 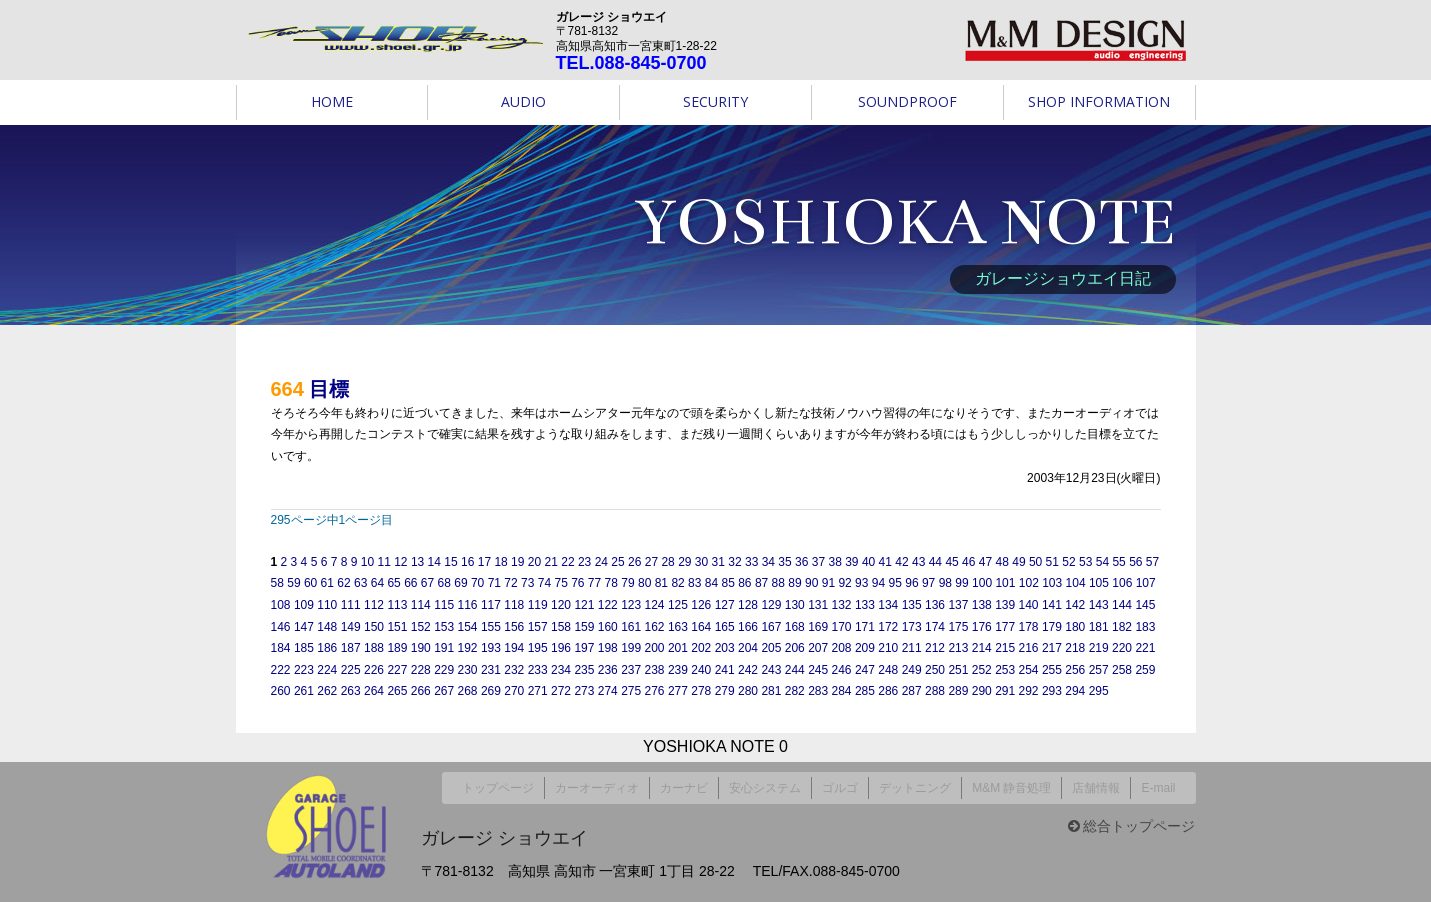 What do you see at coordinates (1005, 605) in the screenshot?
I see `139` at bounding box center [1005, 605].